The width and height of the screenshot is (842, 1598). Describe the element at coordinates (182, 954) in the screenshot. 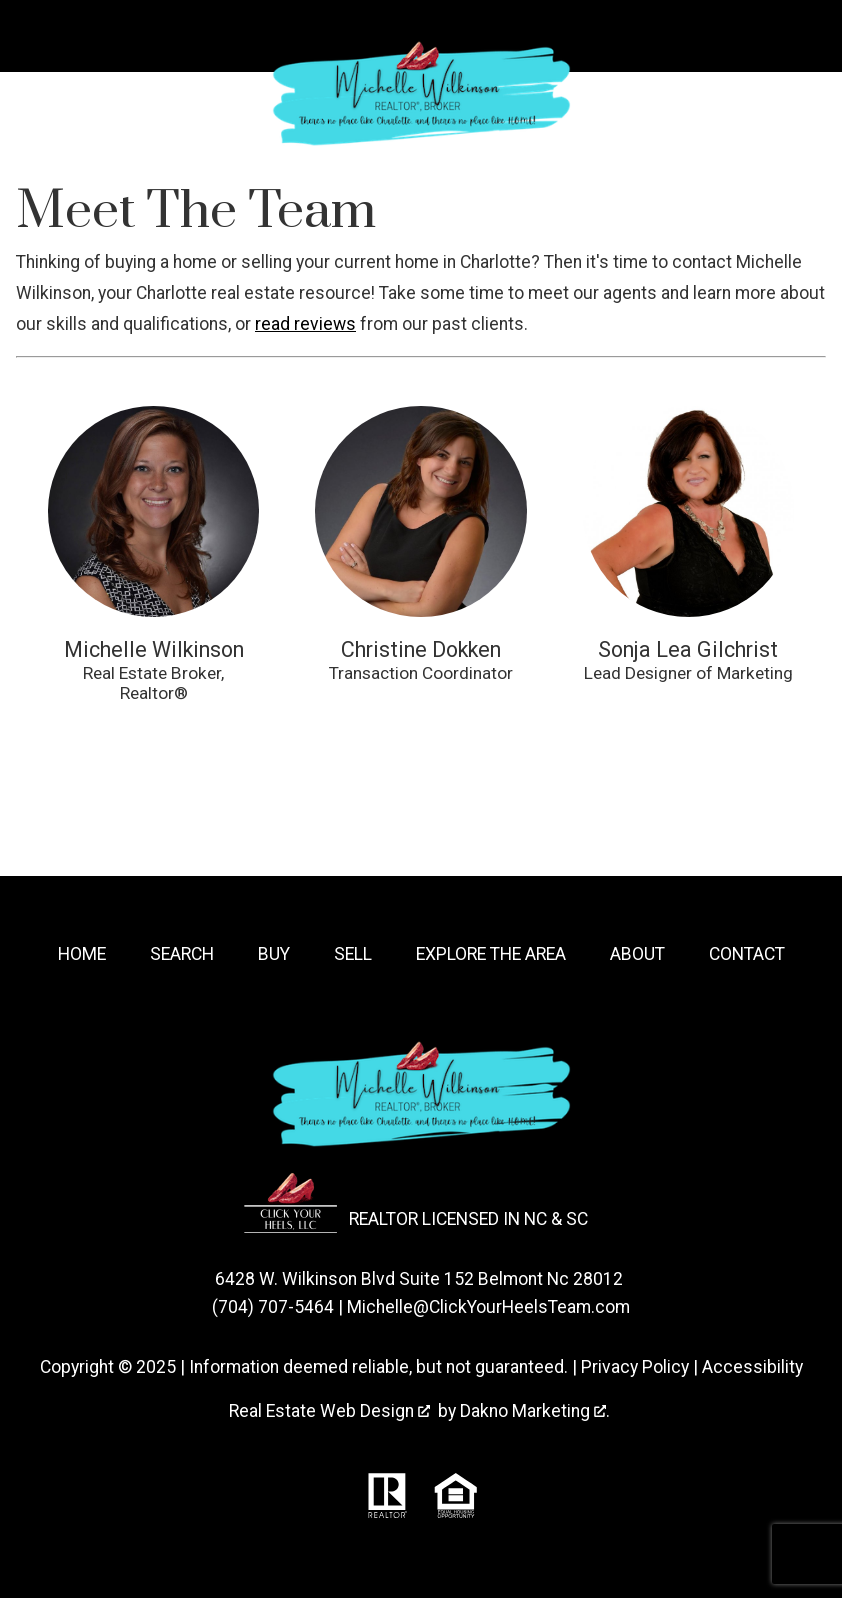

I see `Search` at that location.